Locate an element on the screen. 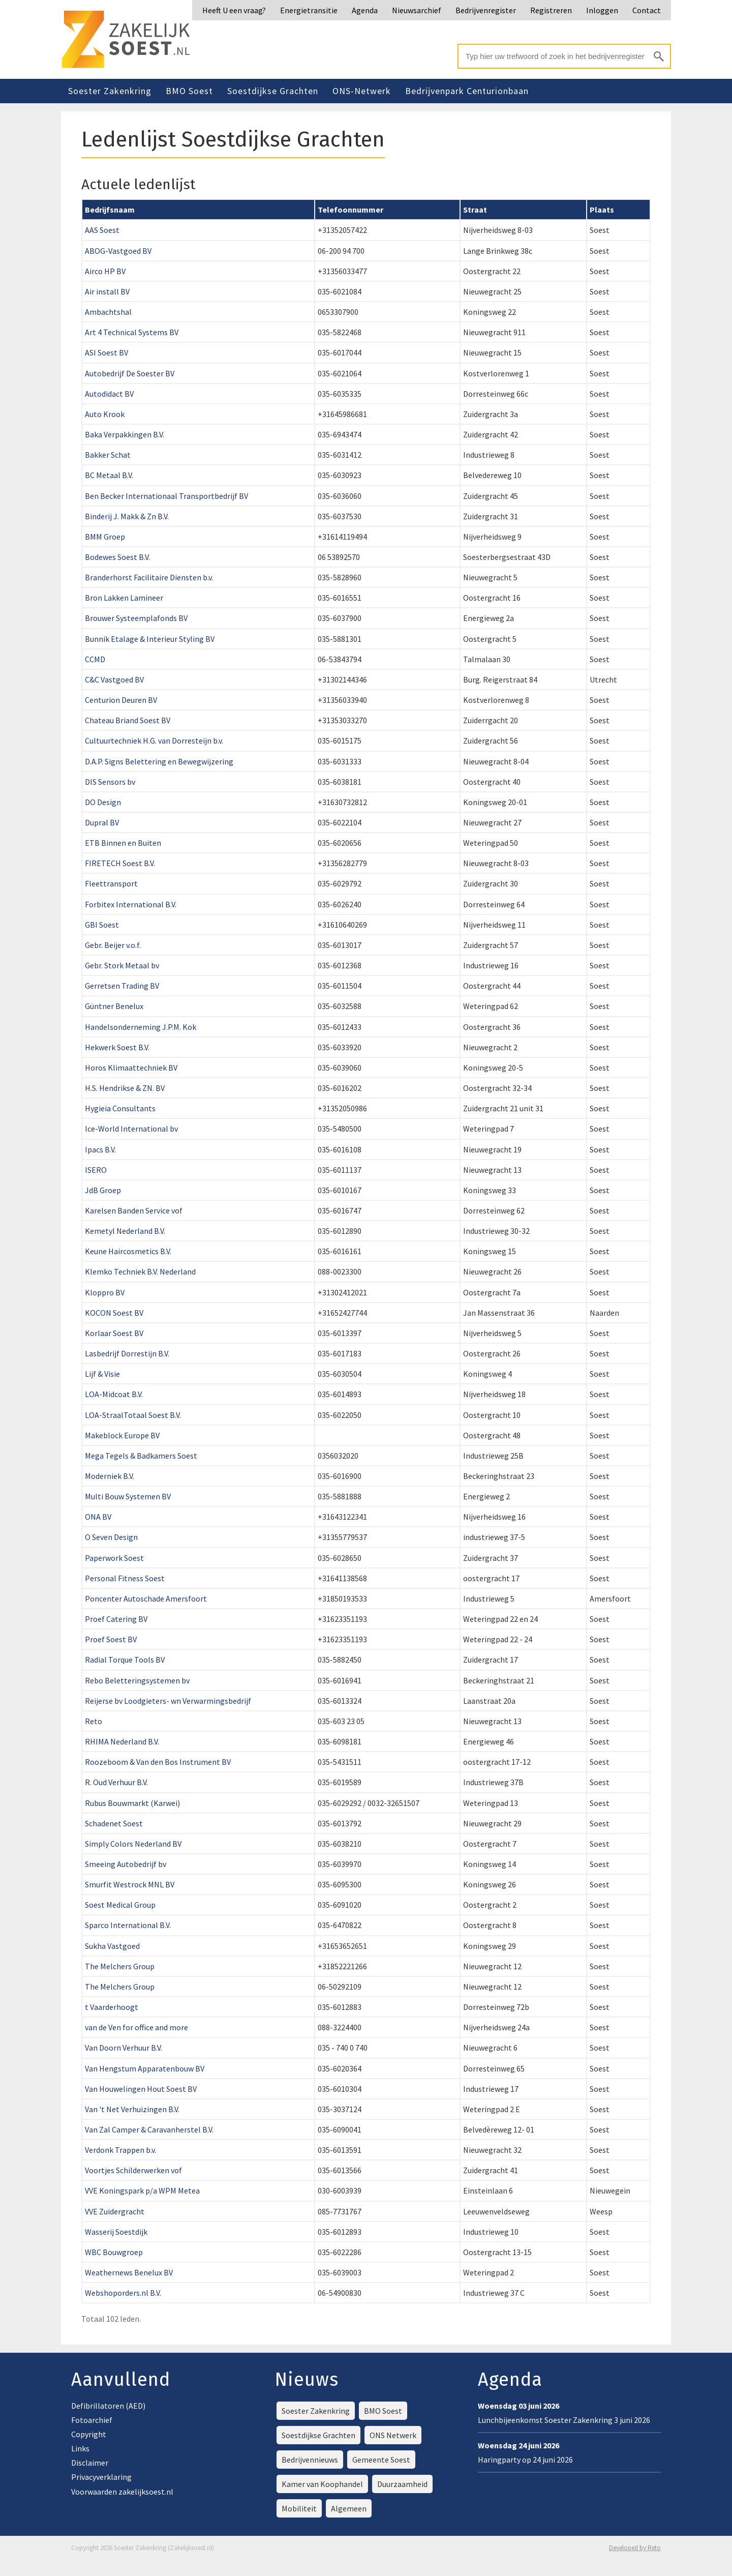 The image size is (732, 2576). Soestdijkse Grachten is located at coordinates (272, 91).